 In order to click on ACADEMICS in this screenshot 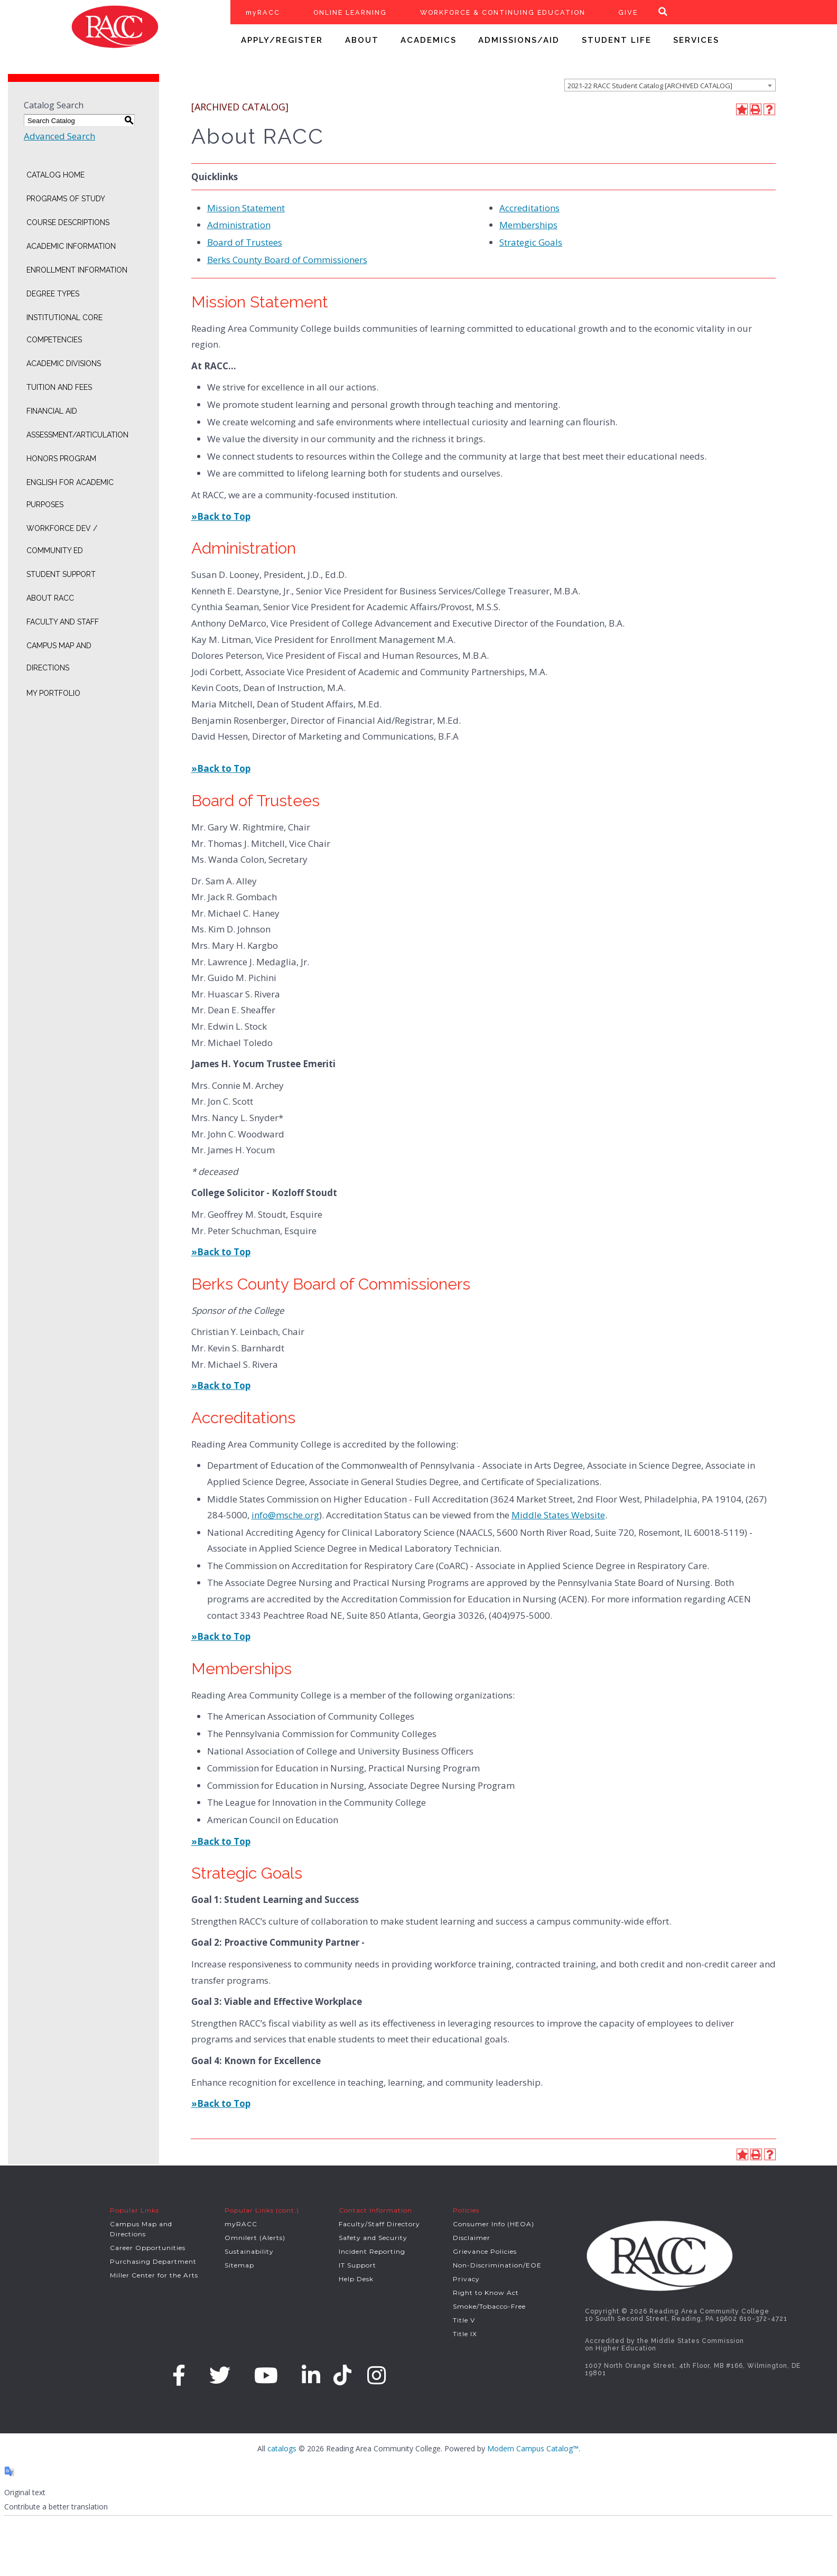, I will do `click(429, 40)`.